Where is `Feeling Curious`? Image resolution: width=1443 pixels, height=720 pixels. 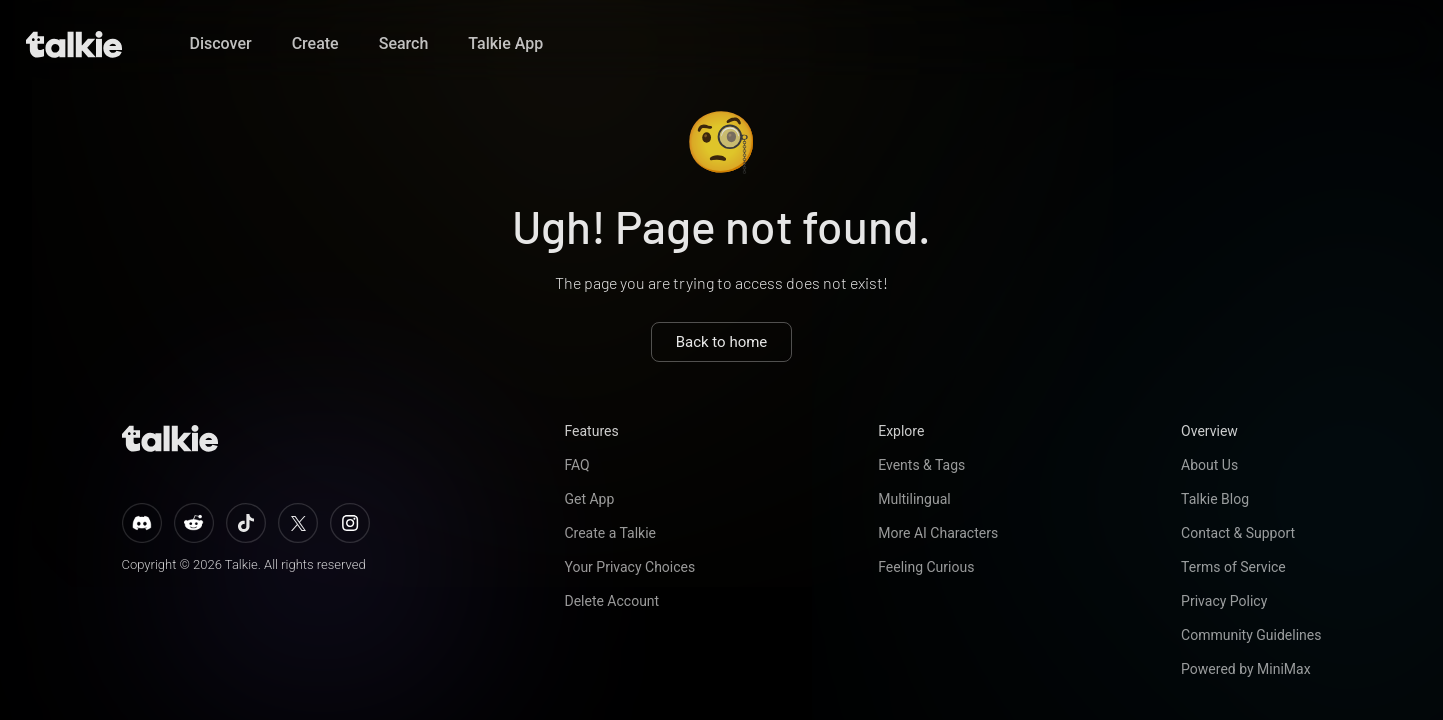 Feeling Curious is located at coordinates (926, 567).